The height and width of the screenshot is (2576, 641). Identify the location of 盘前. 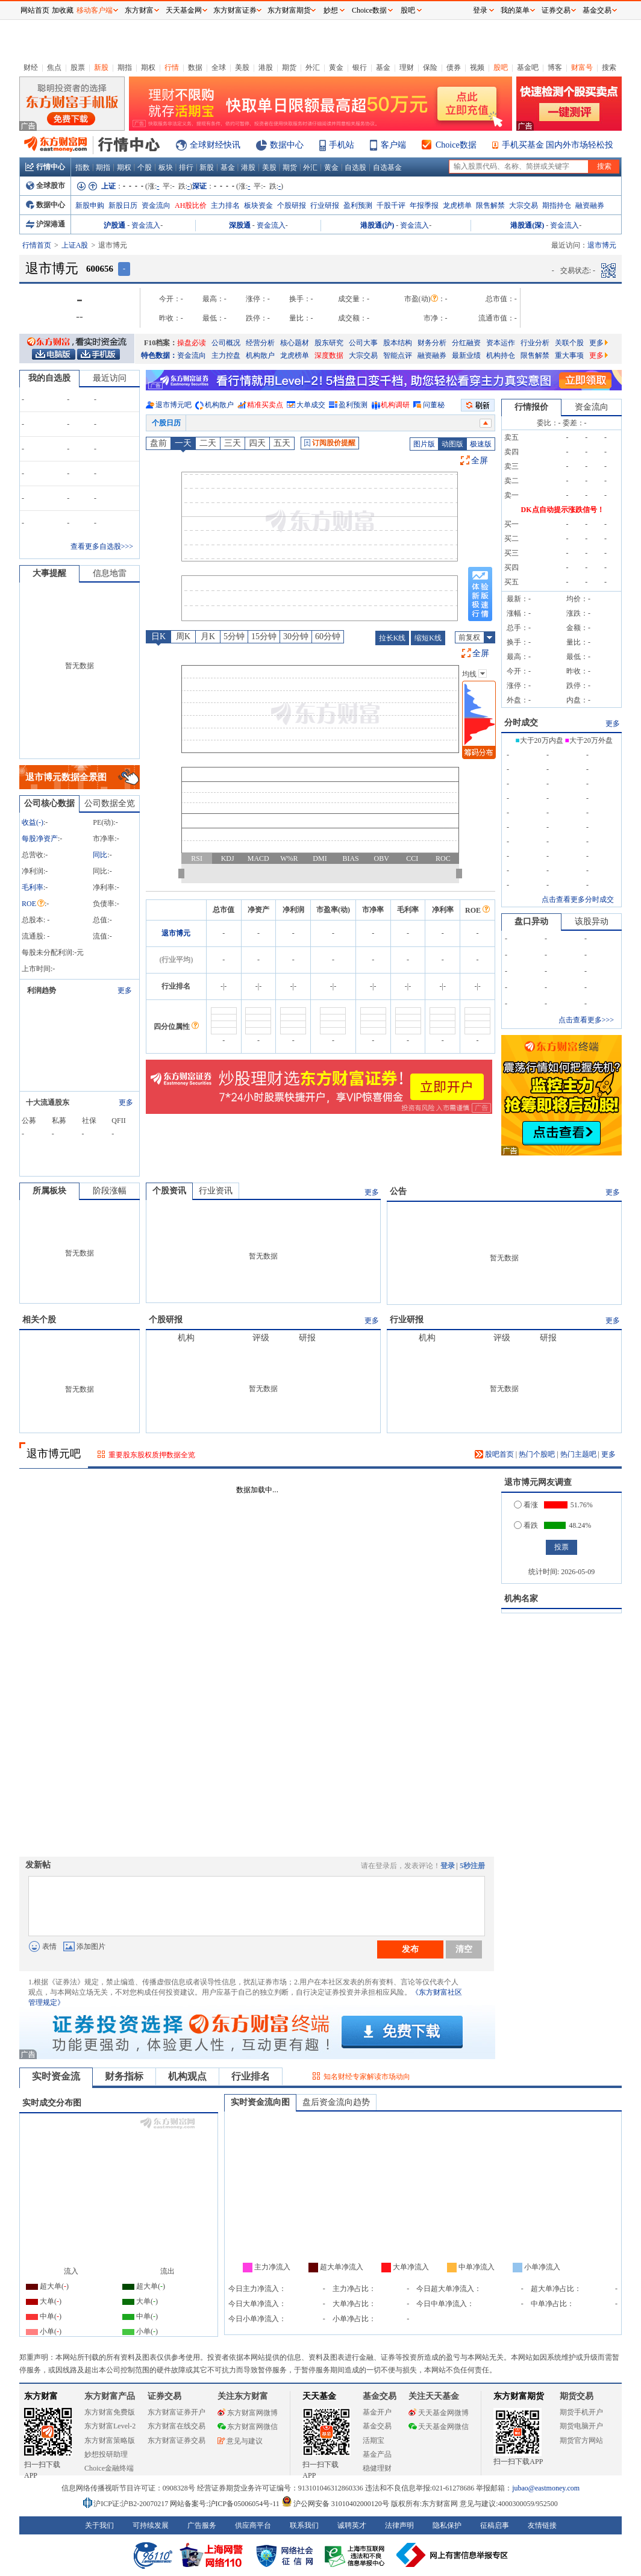
(158, 443).